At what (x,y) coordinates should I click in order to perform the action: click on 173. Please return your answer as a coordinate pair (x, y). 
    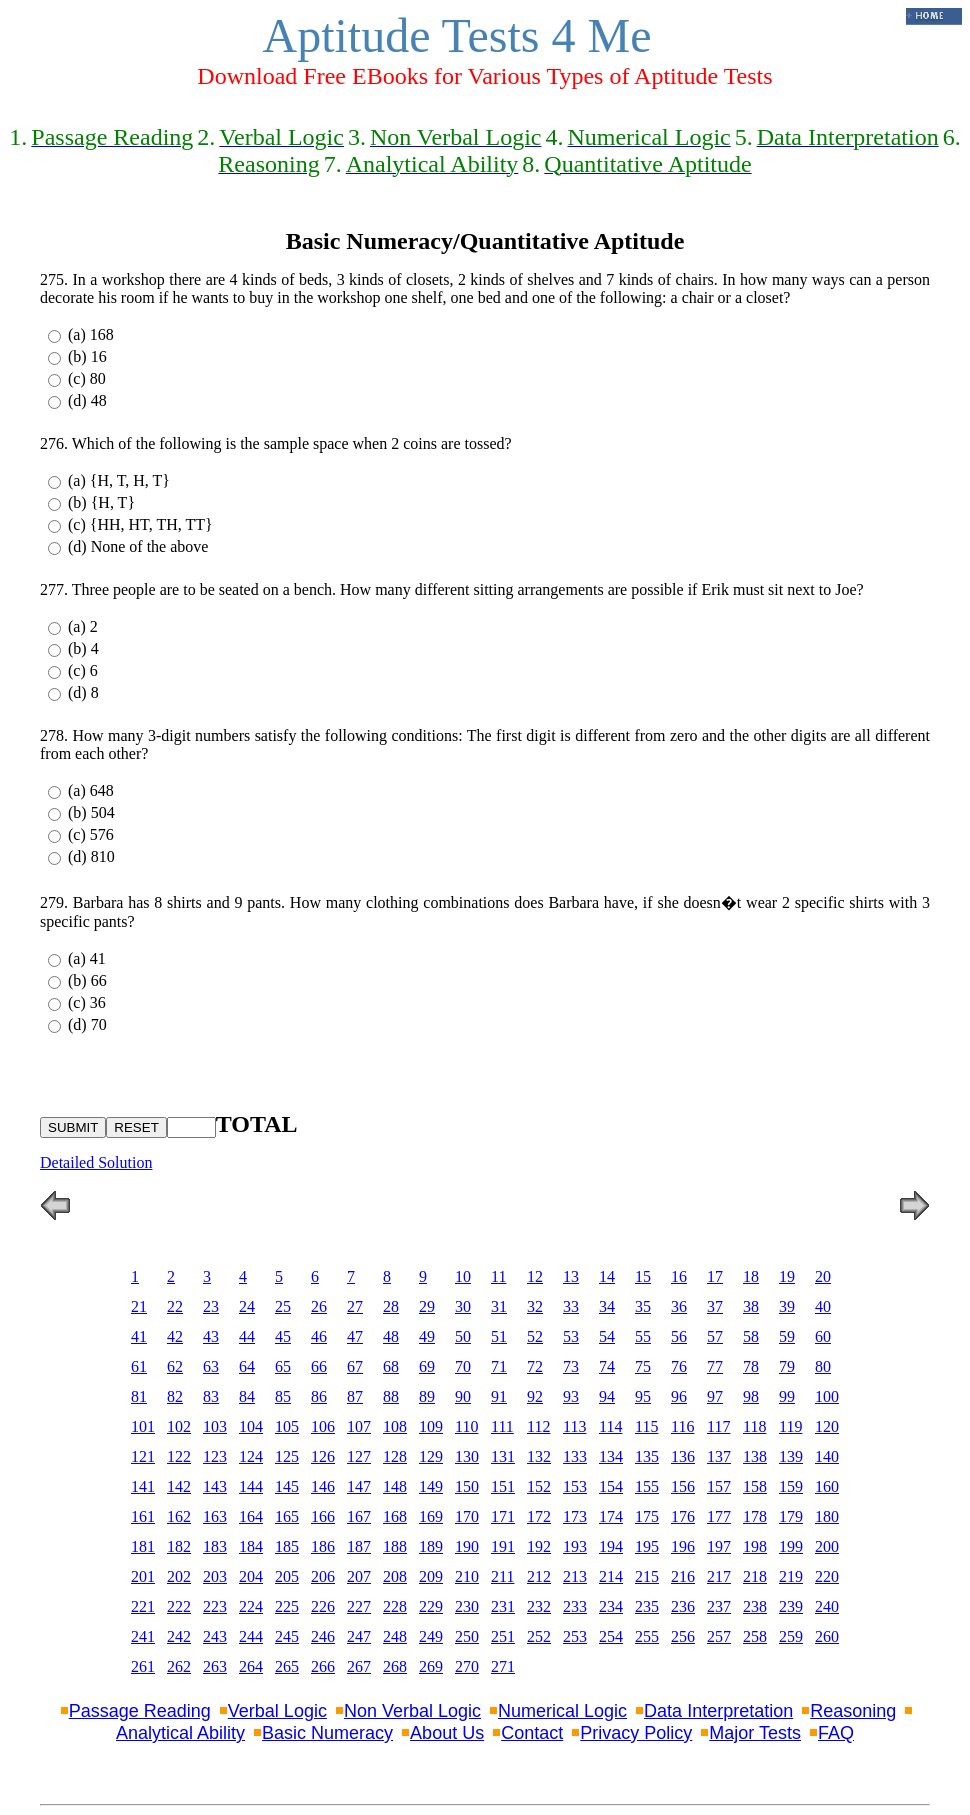
    Looking at the image, I should click on (575, 1516).